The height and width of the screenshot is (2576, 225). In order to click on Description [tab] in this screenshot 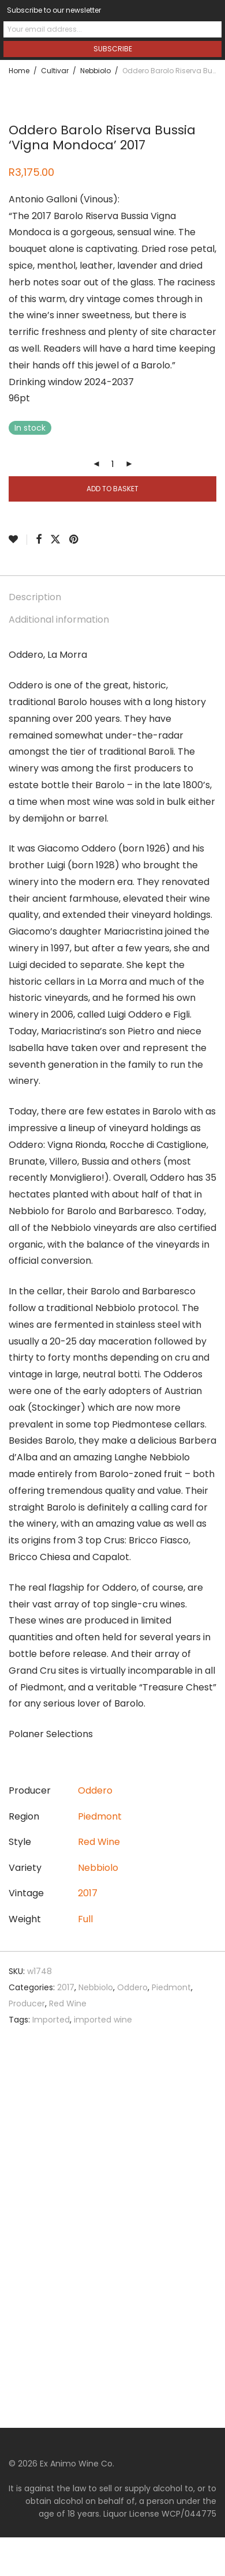, I will do `click(35, 597)`.